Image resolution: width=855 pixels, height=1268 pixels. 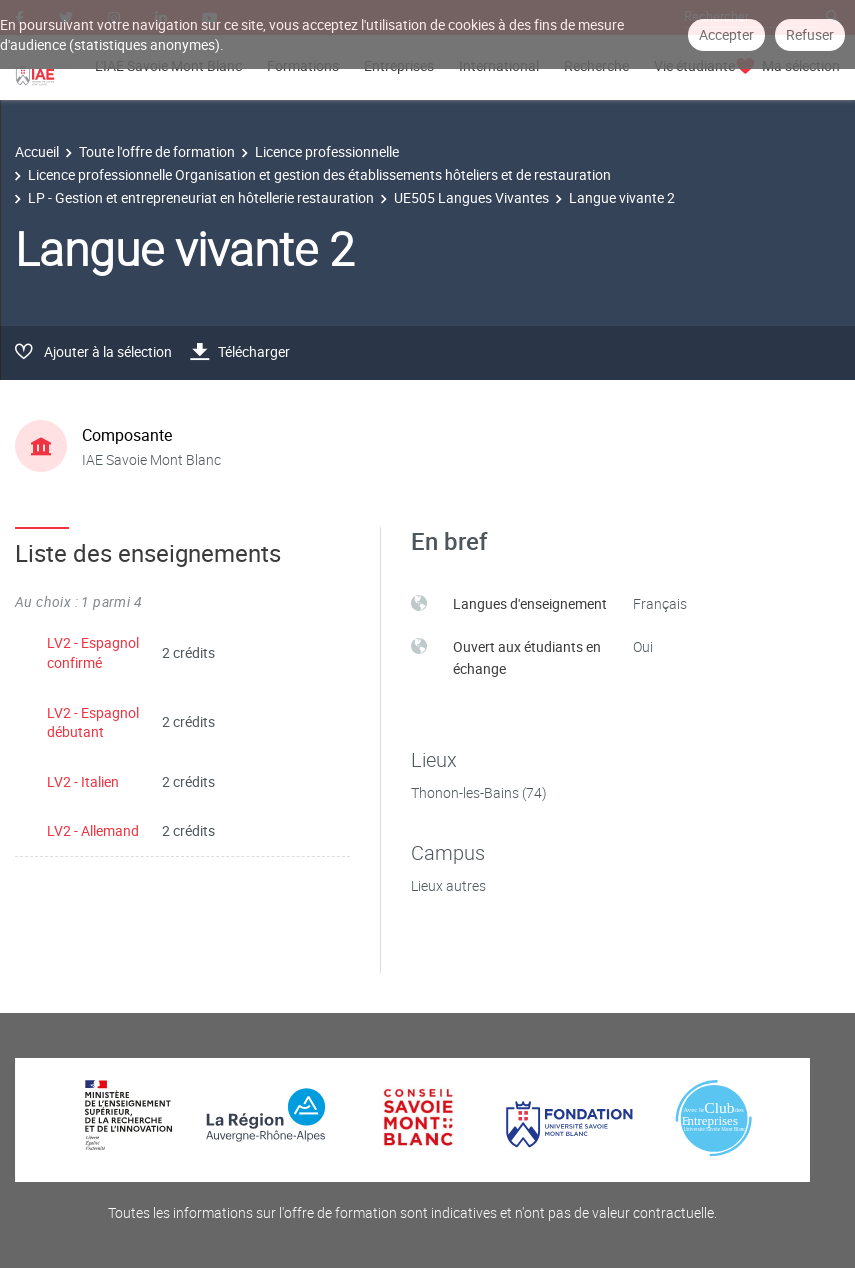 What do you see at coordinates (83, 781) in the screenshot?
I see `LV2 - Italien` at bounding box center [83, 781].